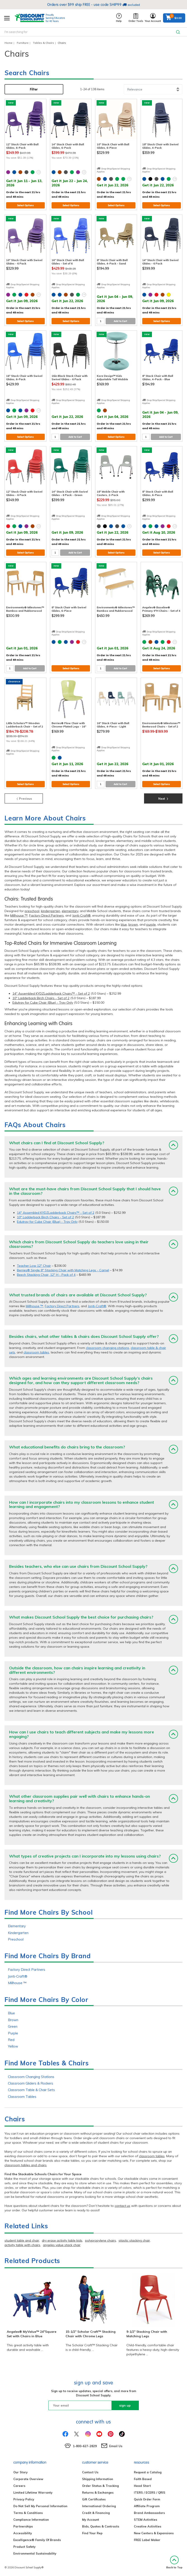 Image resolution: width=187 pixels, height=2576 pixels. Describe the element at coordinates (25, 205) in the screenshot. I see `Select Options` at that location.